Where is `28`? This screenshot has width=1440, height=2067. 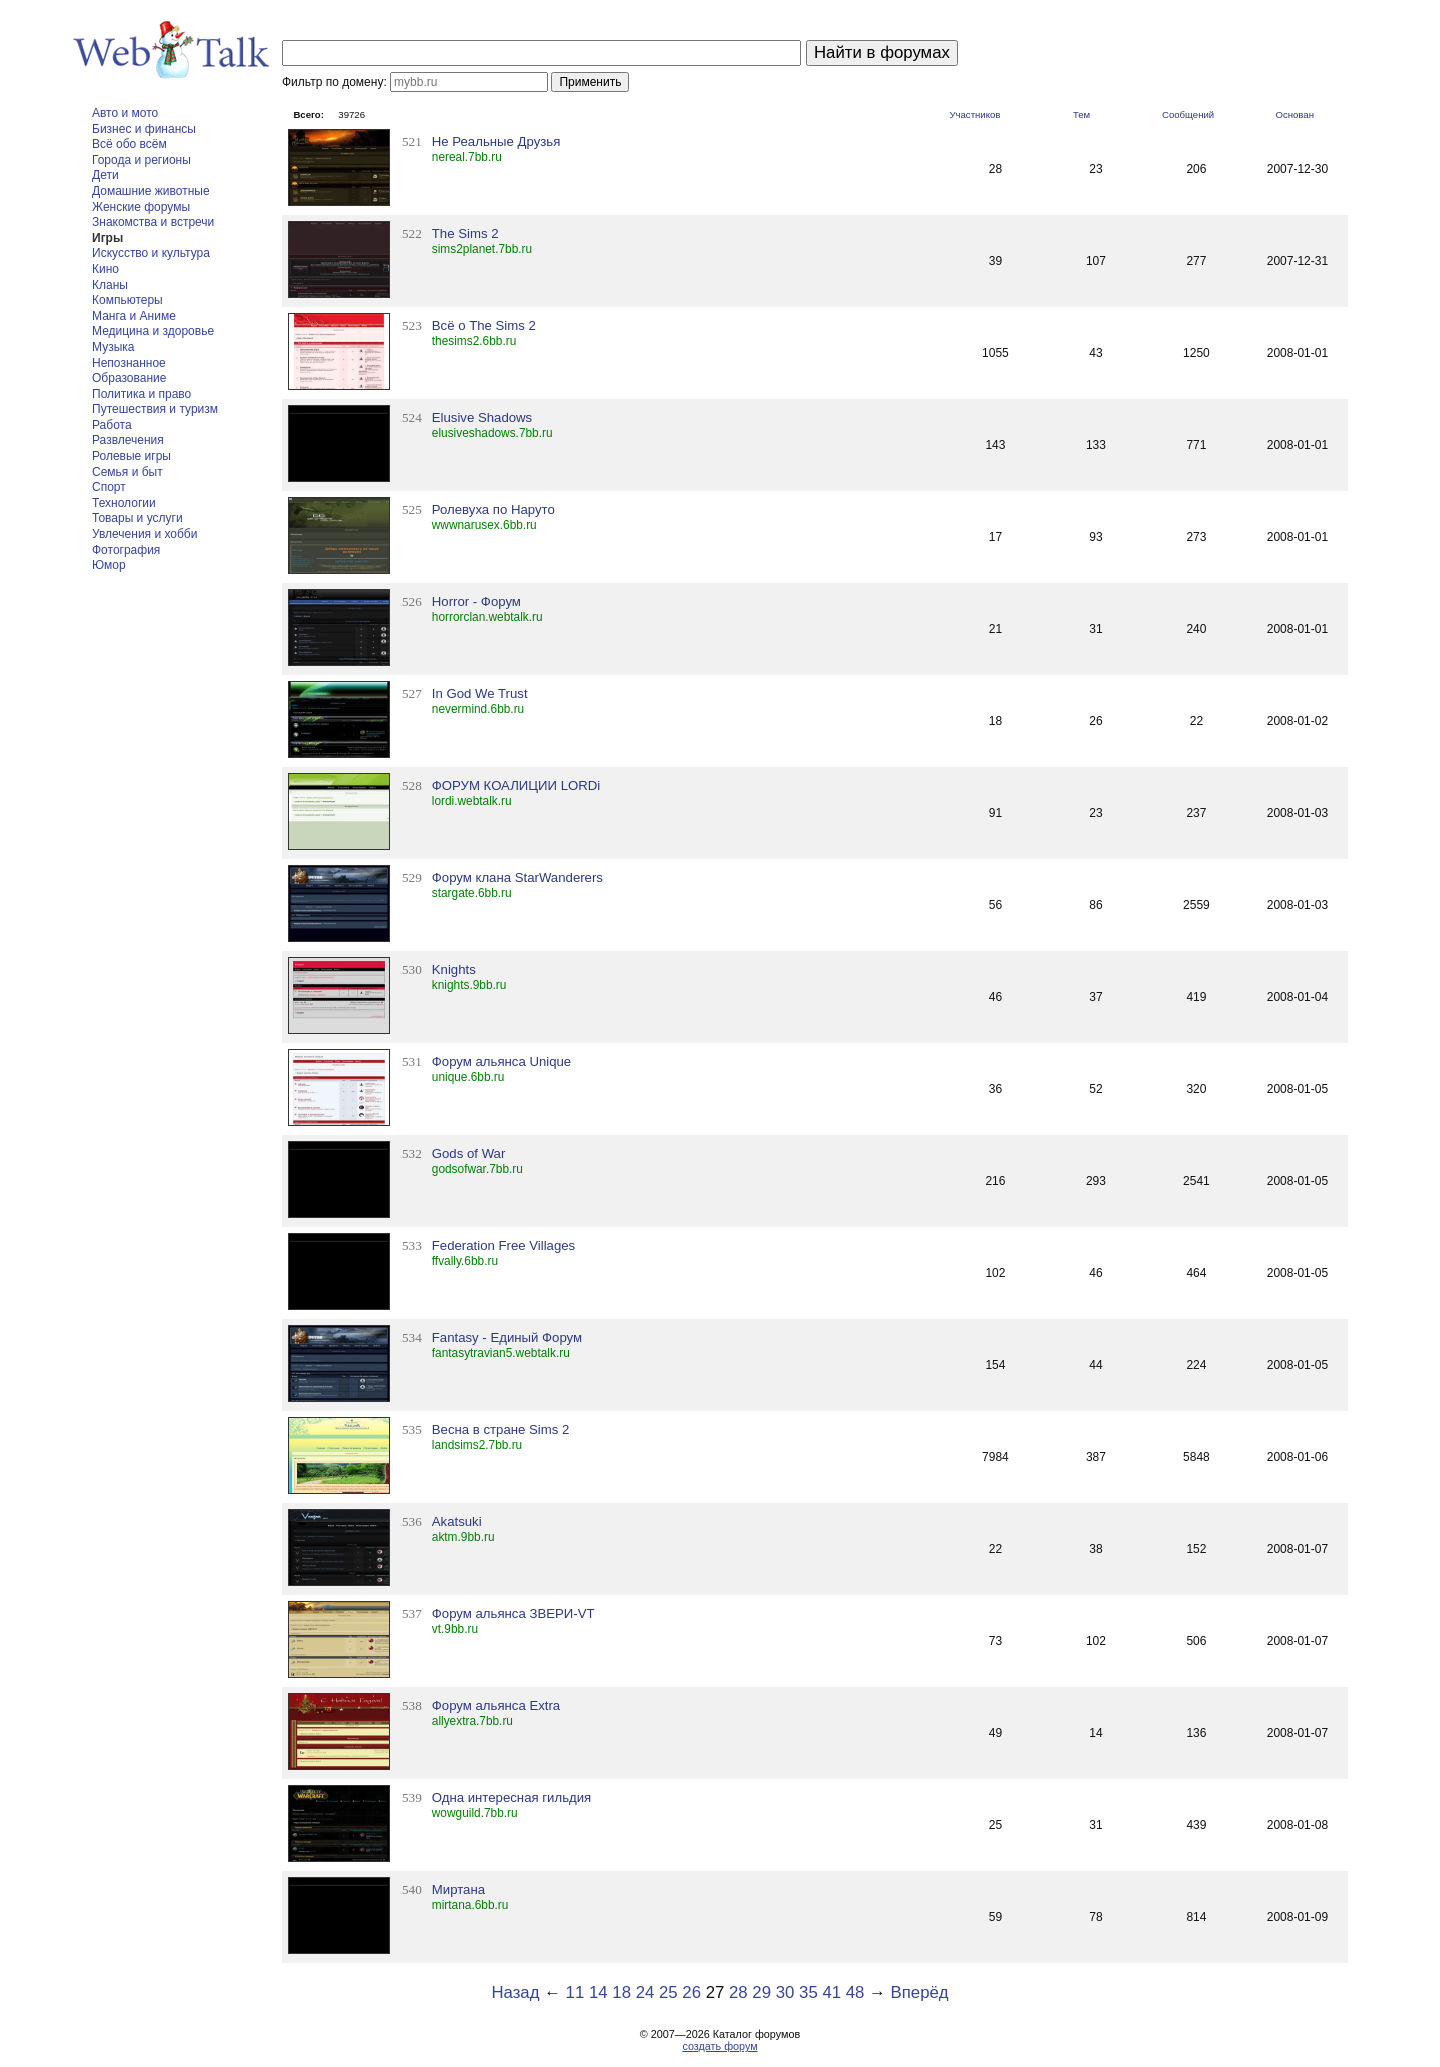 28 is located at coordinates (738, 1992).